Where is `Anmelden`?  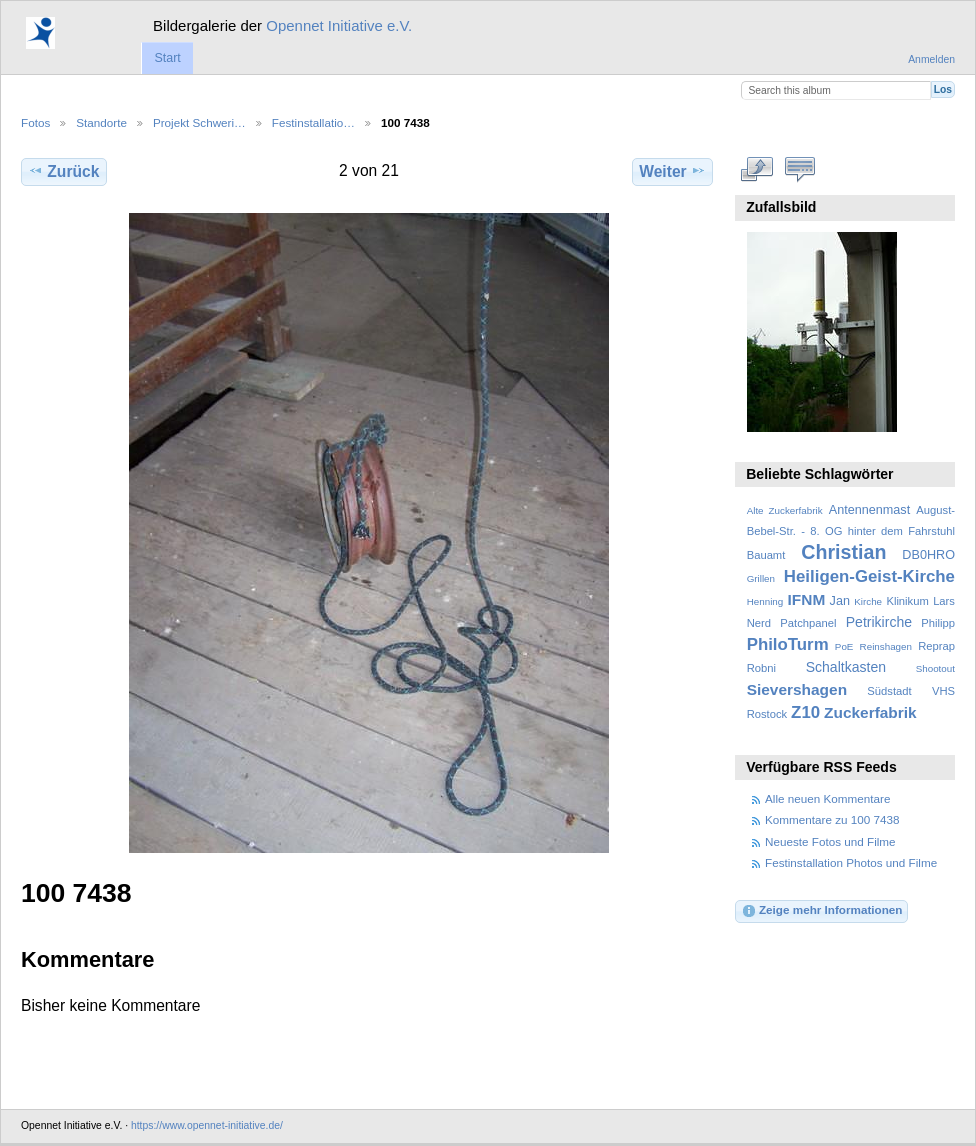 Anmelden is located at coordinates (931, 59).